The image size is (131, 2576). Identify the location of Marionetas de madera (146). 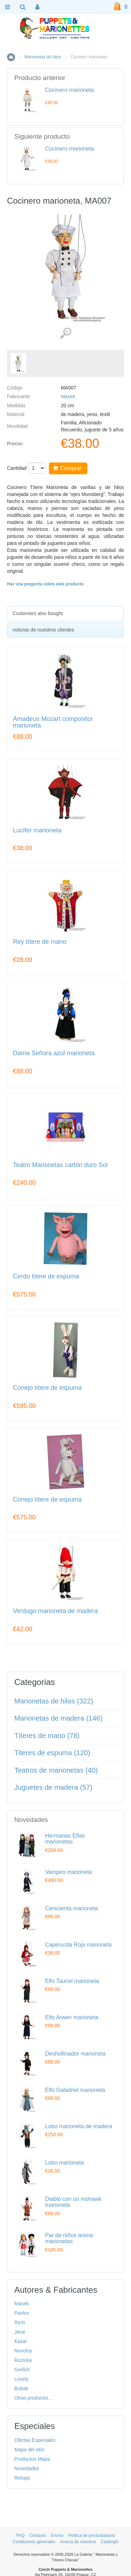
(58, 1718).